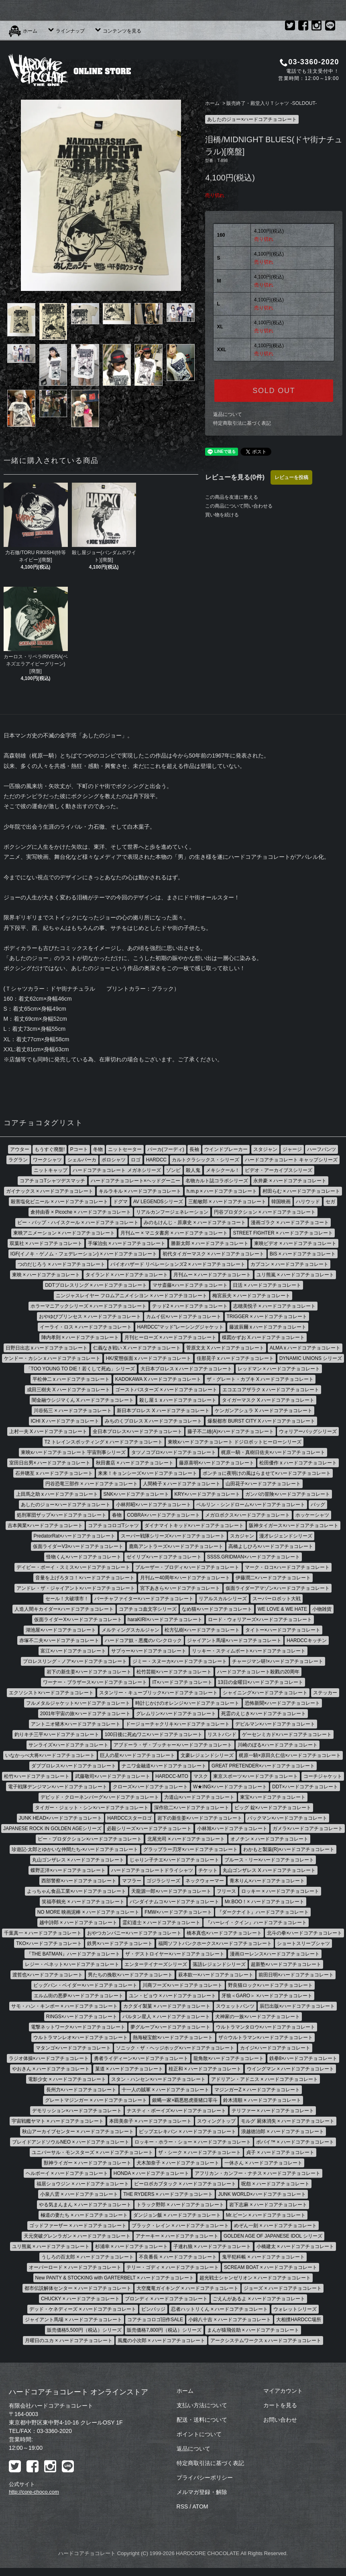  What do you see at coordinates (153, 1421) in the screenshot?
I see `みちのくプロレス X ハードコアチョコレート` at bounding box center [153, 1421].